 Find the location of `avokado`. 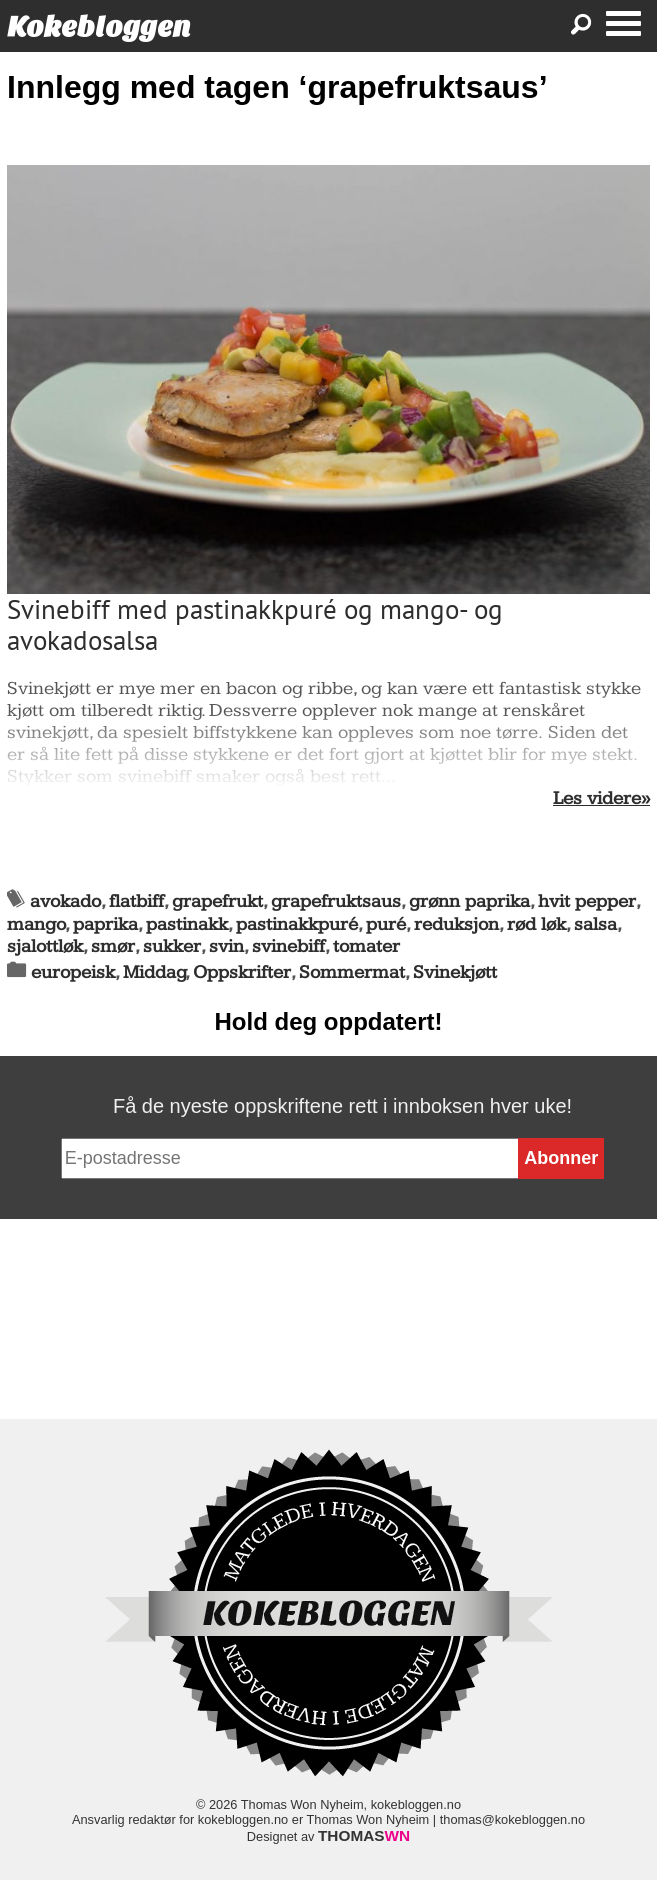

avokado is located at coordinates (65, 901).